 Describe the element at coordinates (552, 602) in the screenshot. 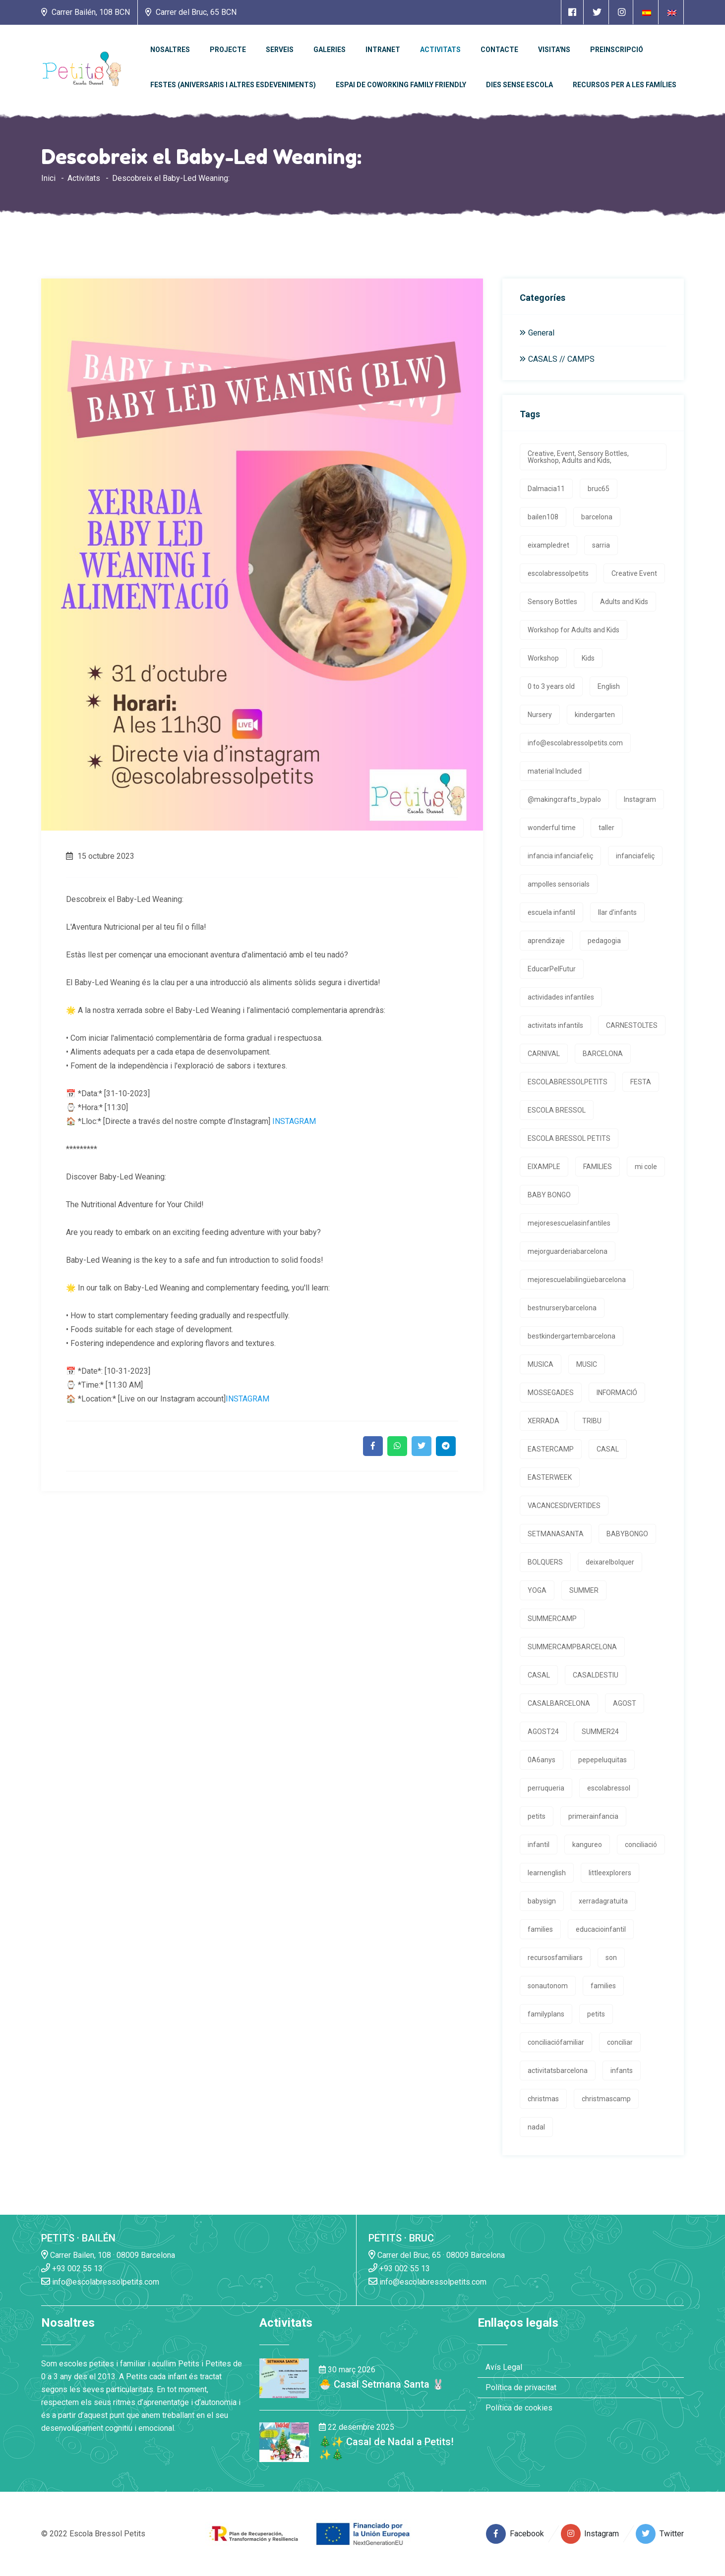

I see `Sensory Bottles` at that location.